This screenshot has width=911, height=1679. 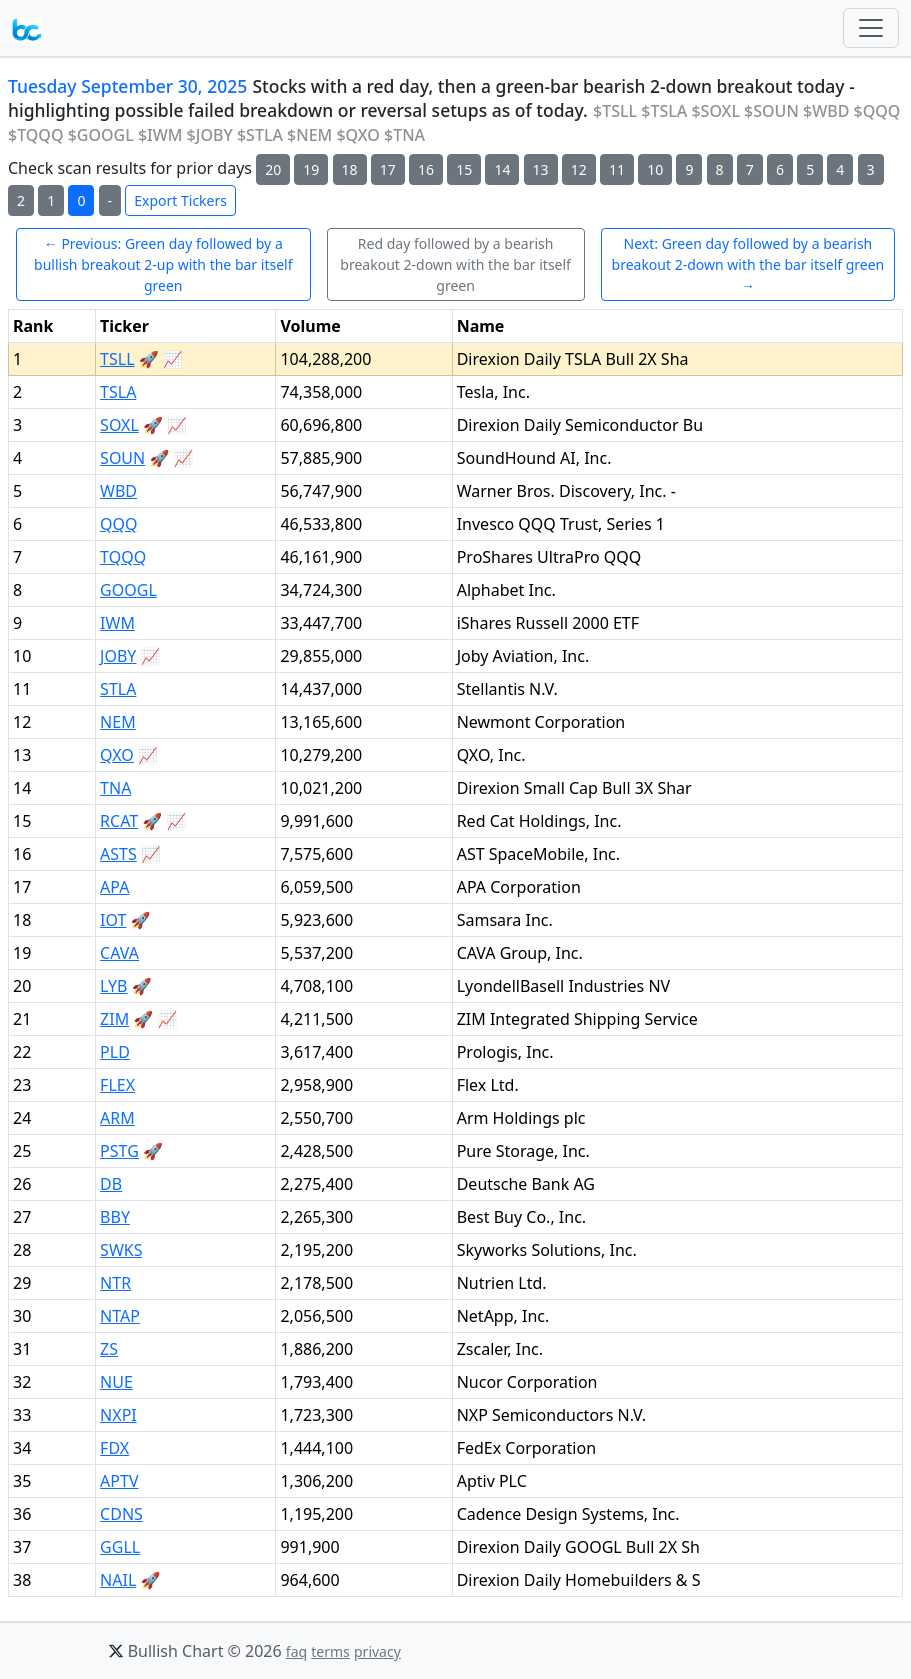 What do you see at coordinates (119, 1481) in the screenshot?
I see `APTV` at bounding box center [119, 1481].